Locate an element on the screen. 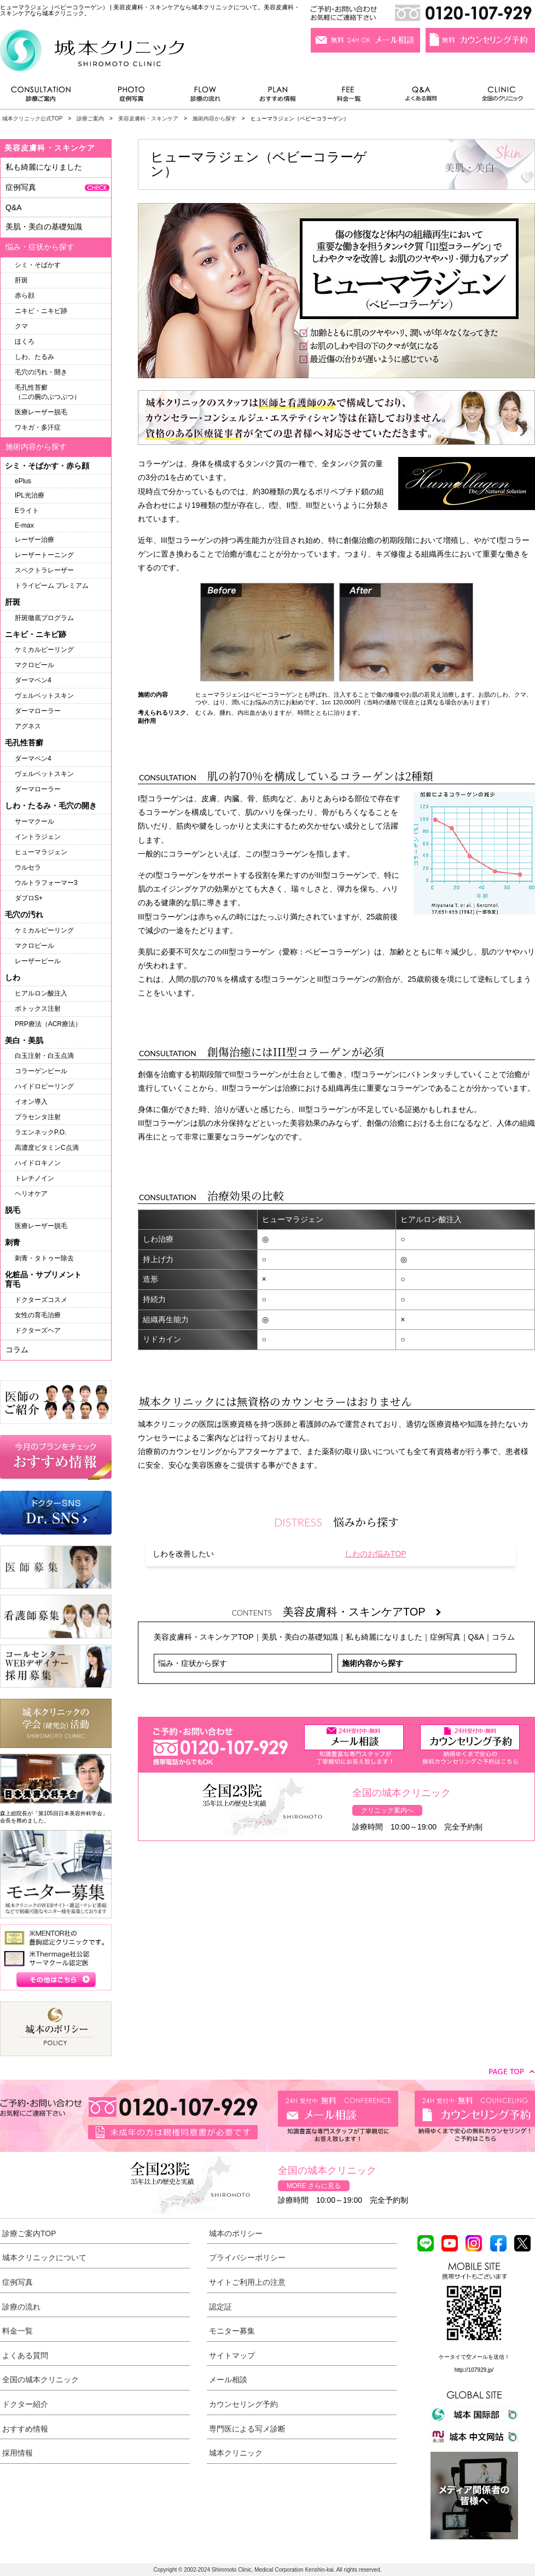  しわのお悩みTOP is located at coordinates (375, 1553).